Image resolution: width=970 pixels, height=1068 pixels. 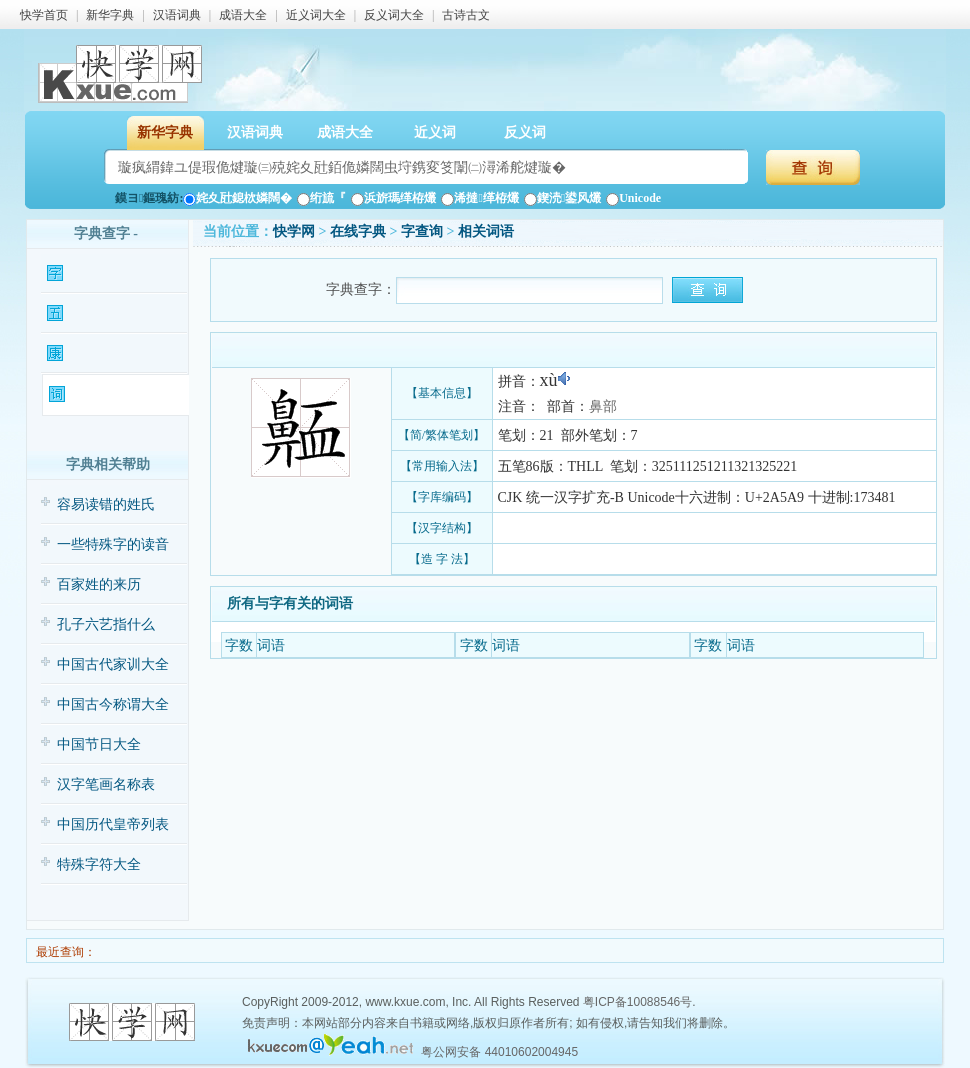 I want to click on 孔子六艺指什么, so click(x=106, y=624).